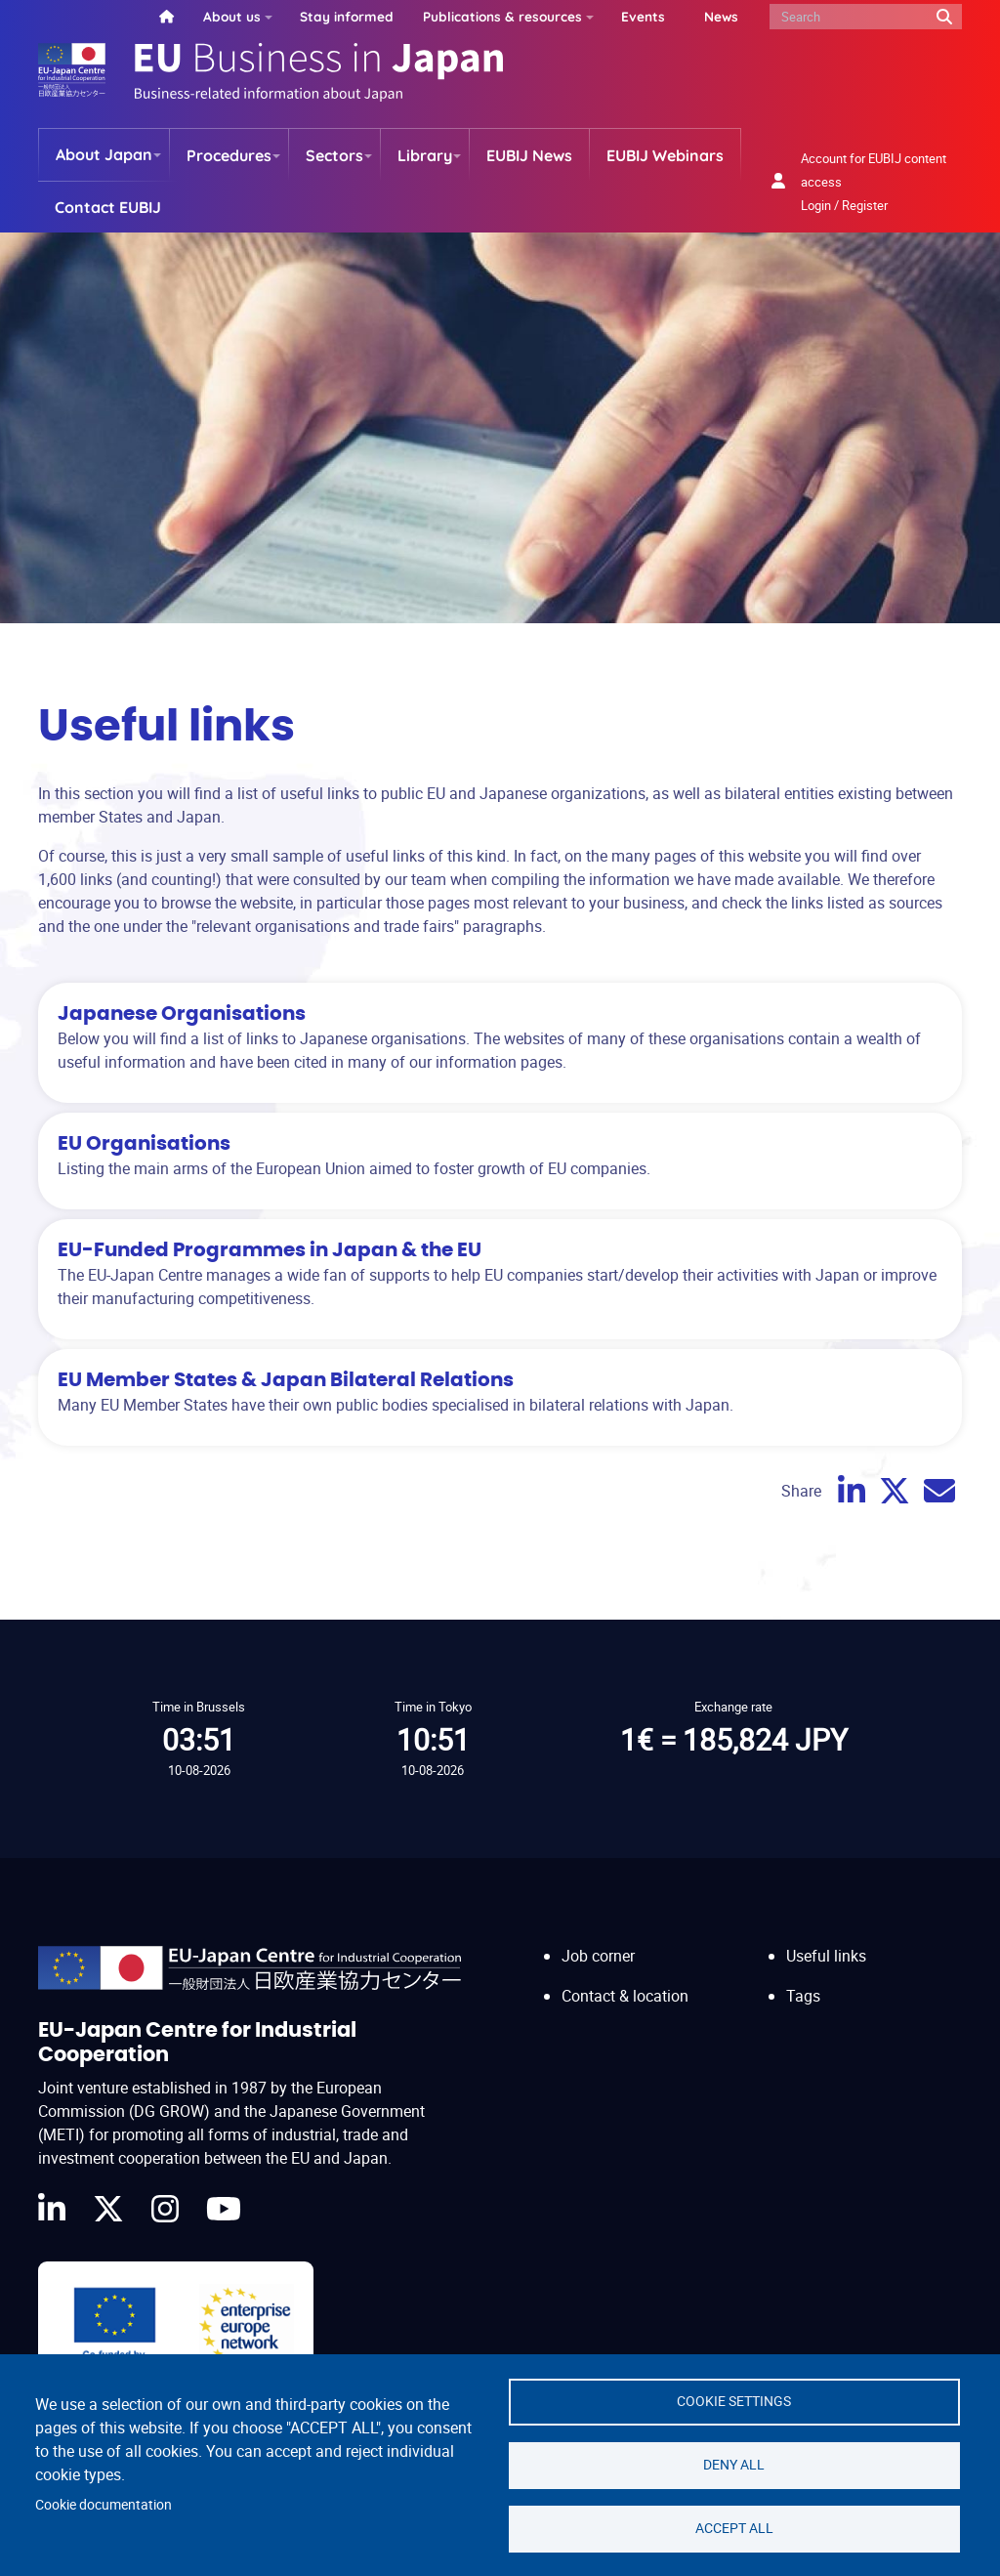 This screenshot has height=2576, width=1000. Describe the element at coordinates (424, 155) in the screenshot. I see `Library` at that location.